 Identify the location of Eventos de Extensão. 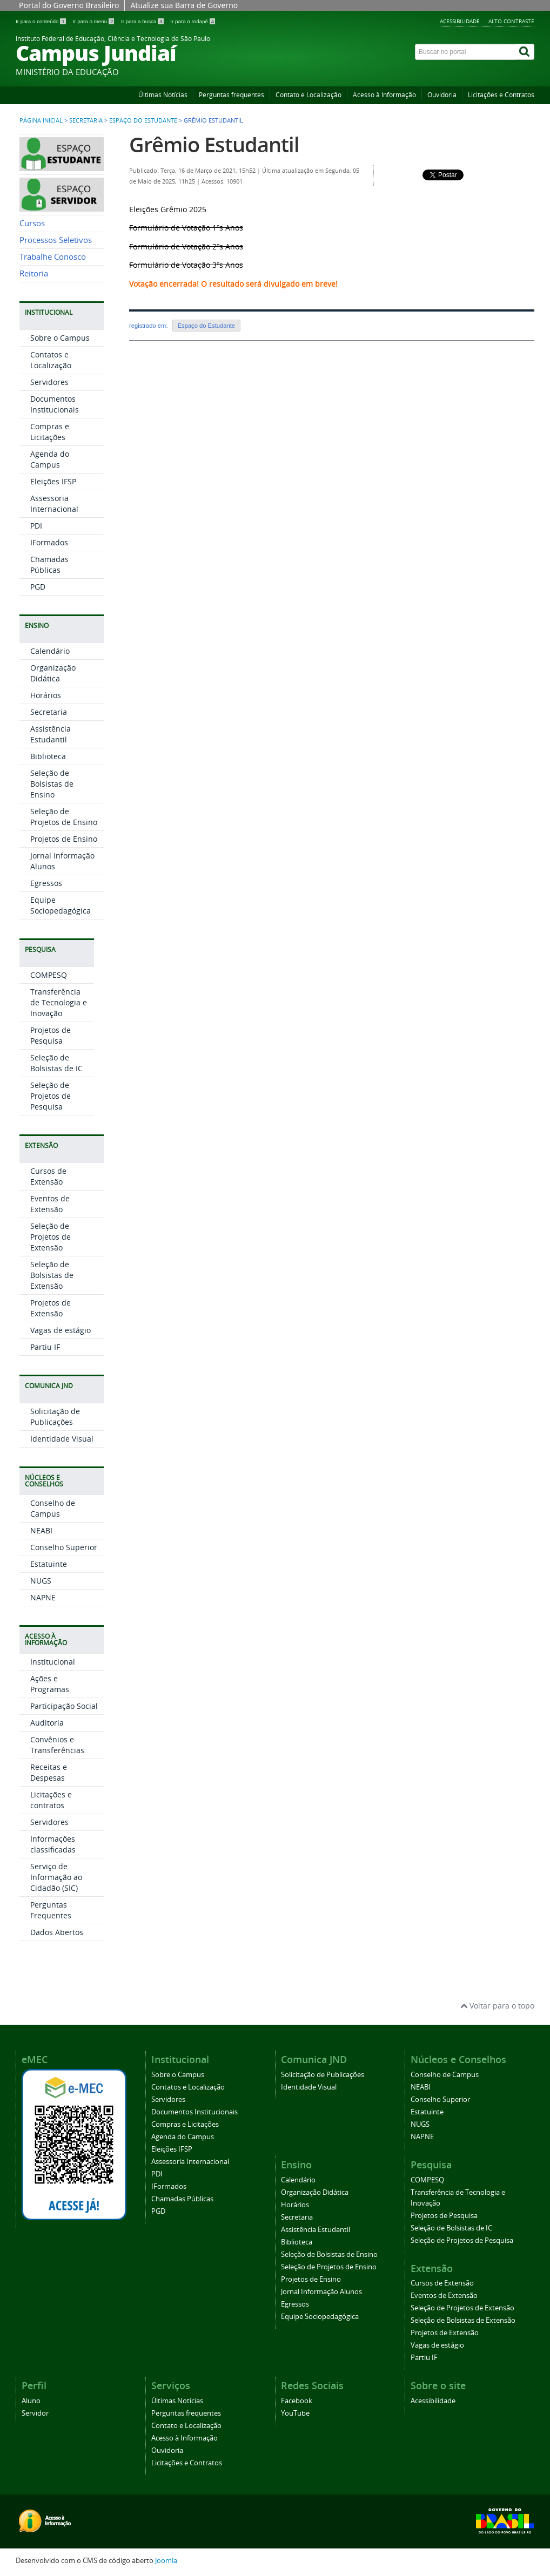
(50, 1203).